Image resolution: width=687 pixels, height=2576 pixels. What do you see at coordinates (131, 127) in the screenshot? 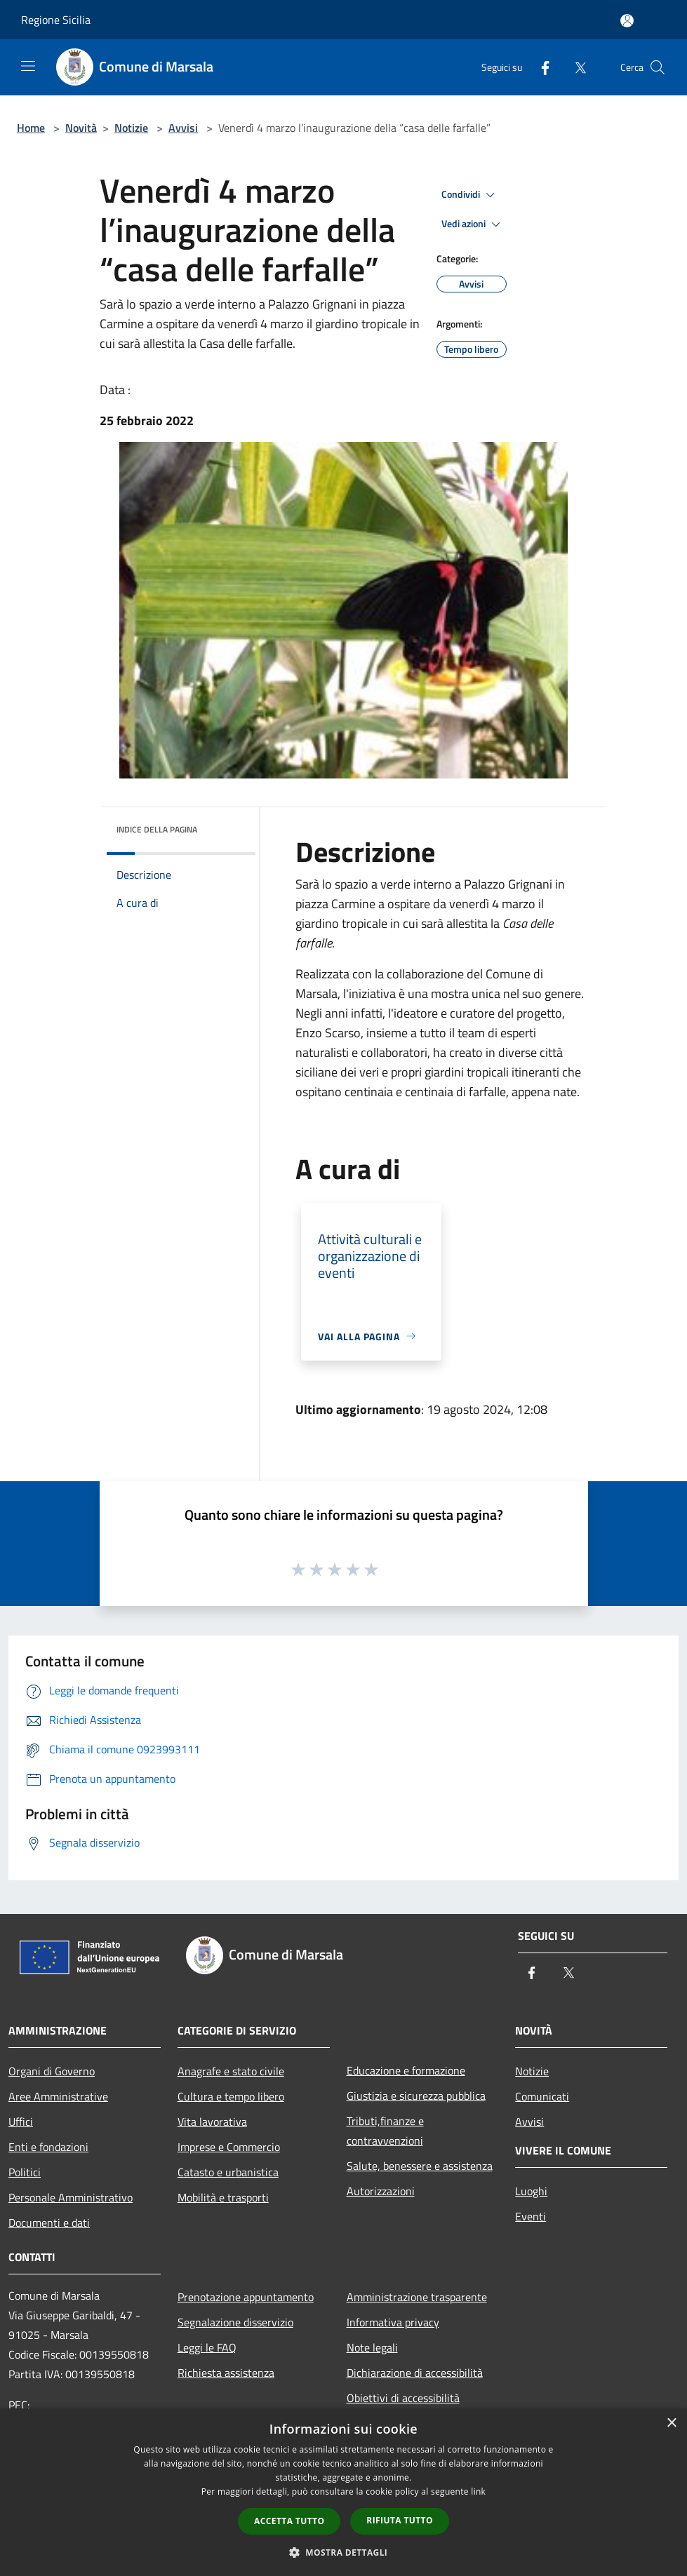
I see `Notizie` at bounding box center [131, 127].